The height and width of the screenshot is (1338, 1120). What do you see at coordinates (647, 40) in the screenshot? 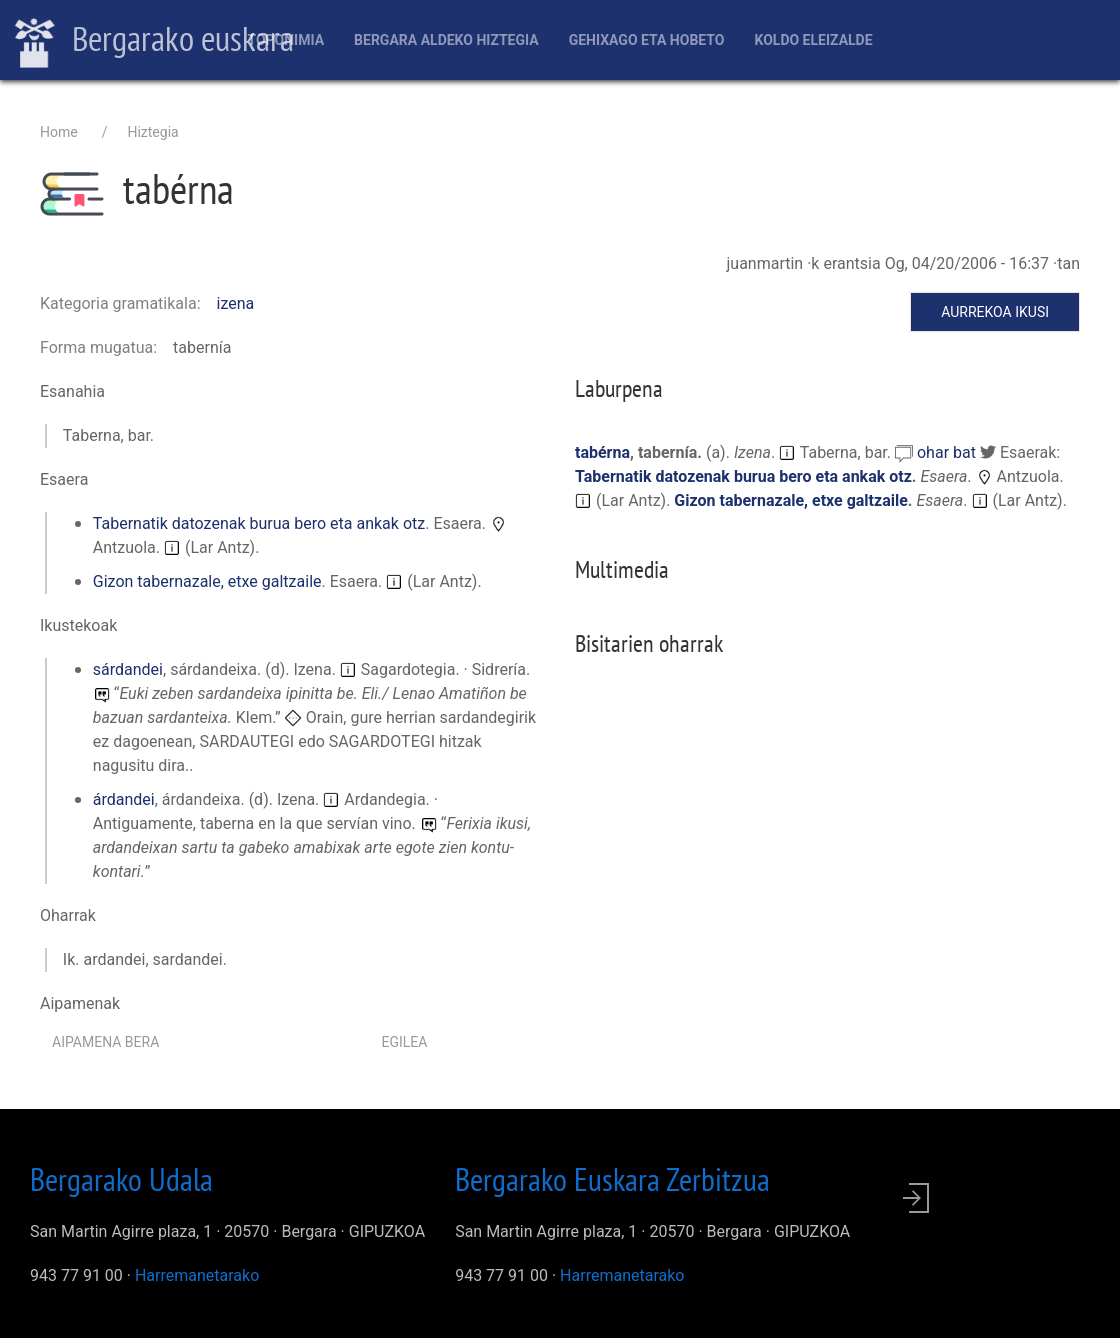
I see `Gehixago eta Hobeto` at bounding box center [647, 40].